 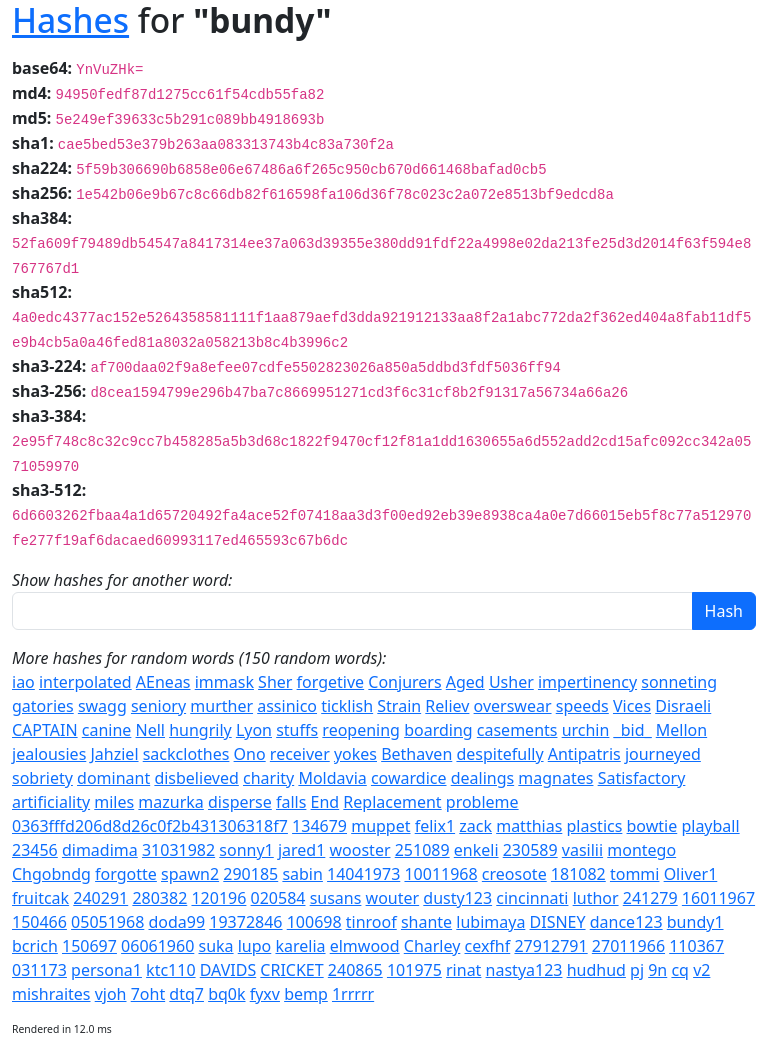 I want to click on bcrich, so click(x=35, y=946).